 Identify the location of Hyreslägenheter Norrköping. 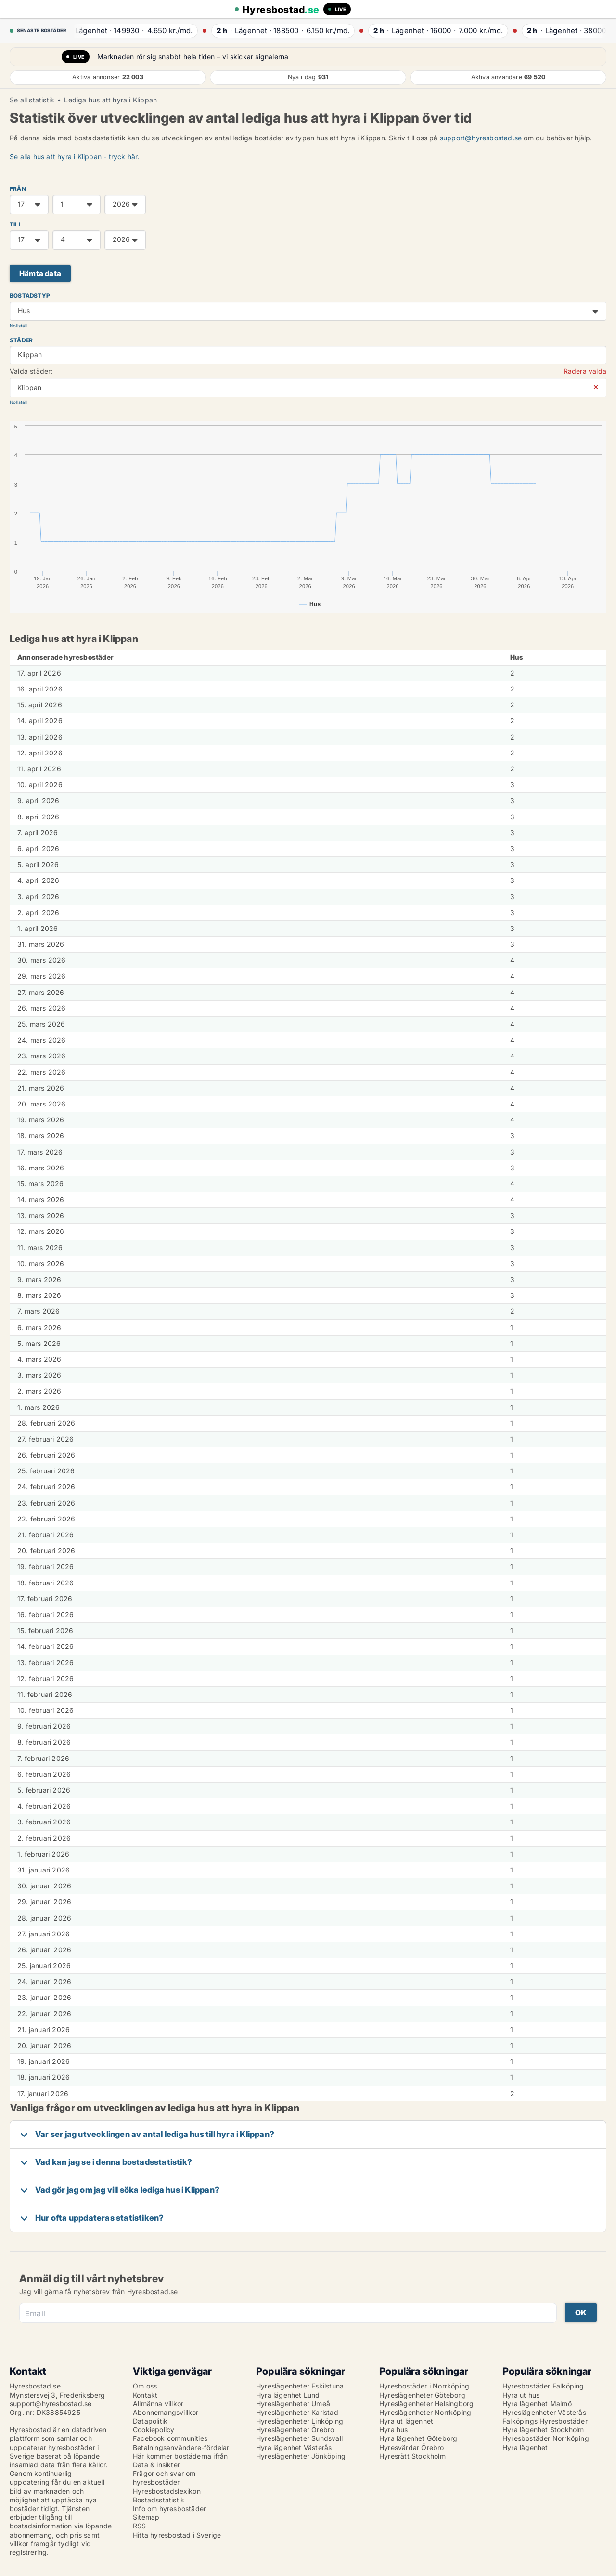
(425, 2412).